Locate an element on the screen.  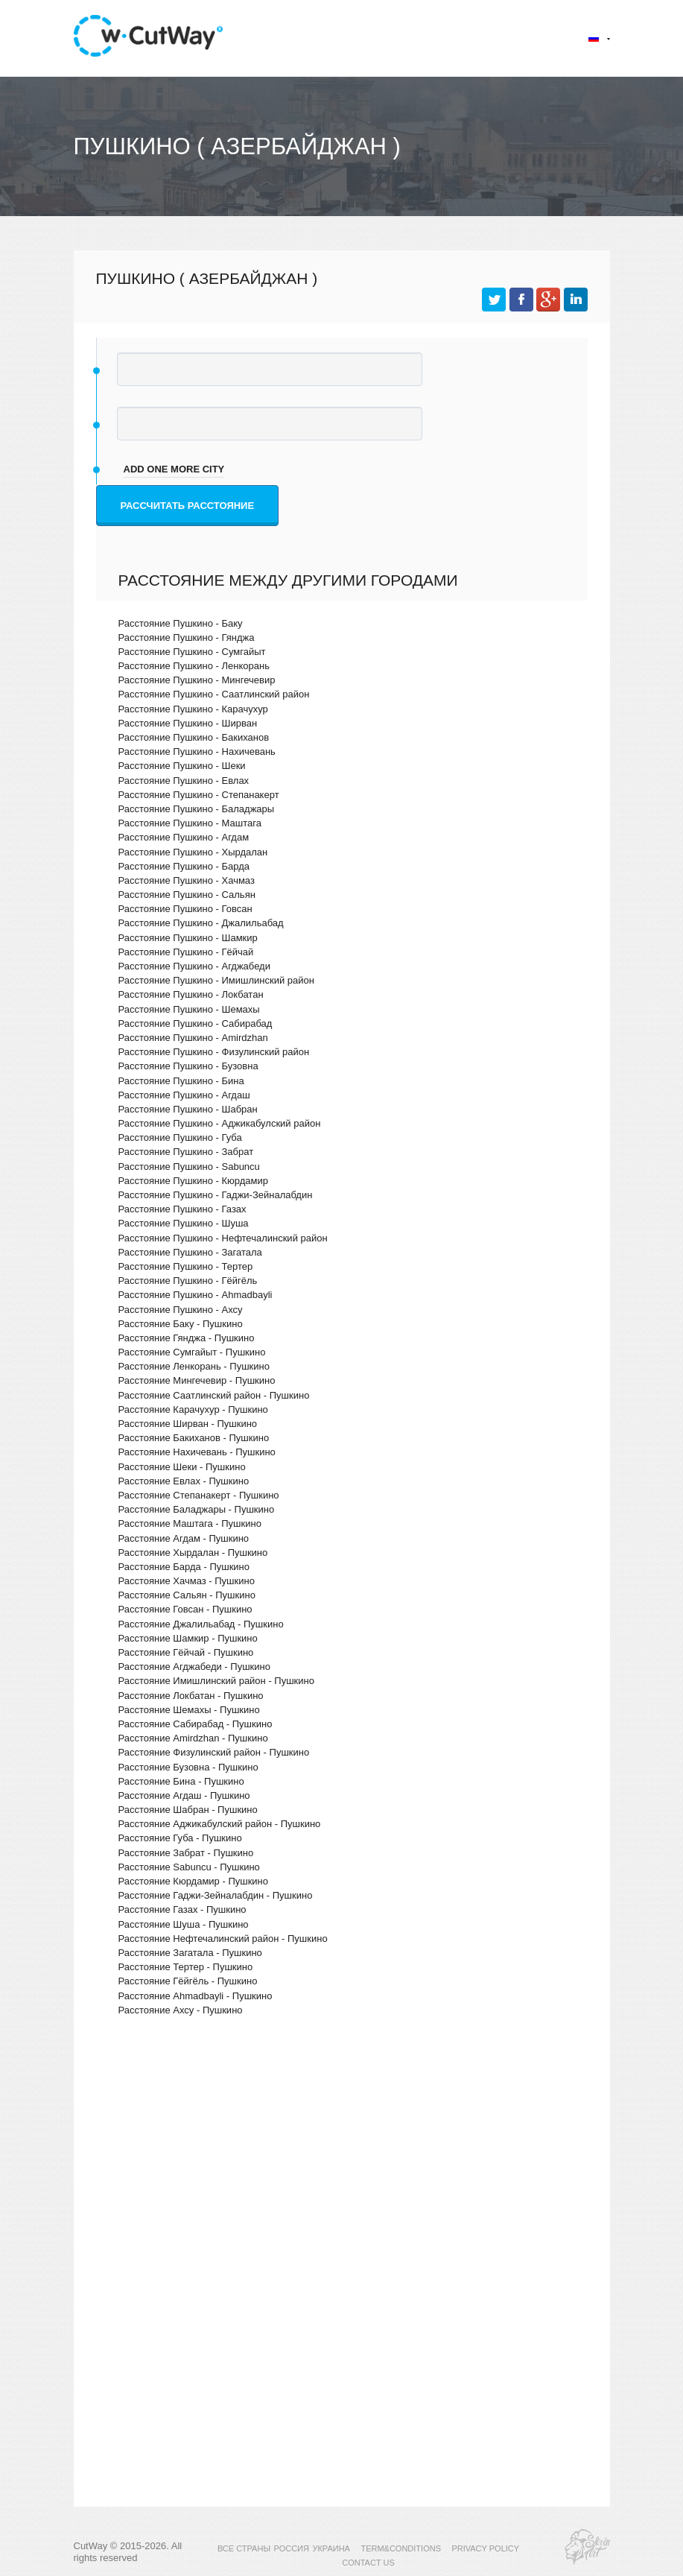
Расстояние Загатала - Пушкино is located at coordinates (190, 1952).